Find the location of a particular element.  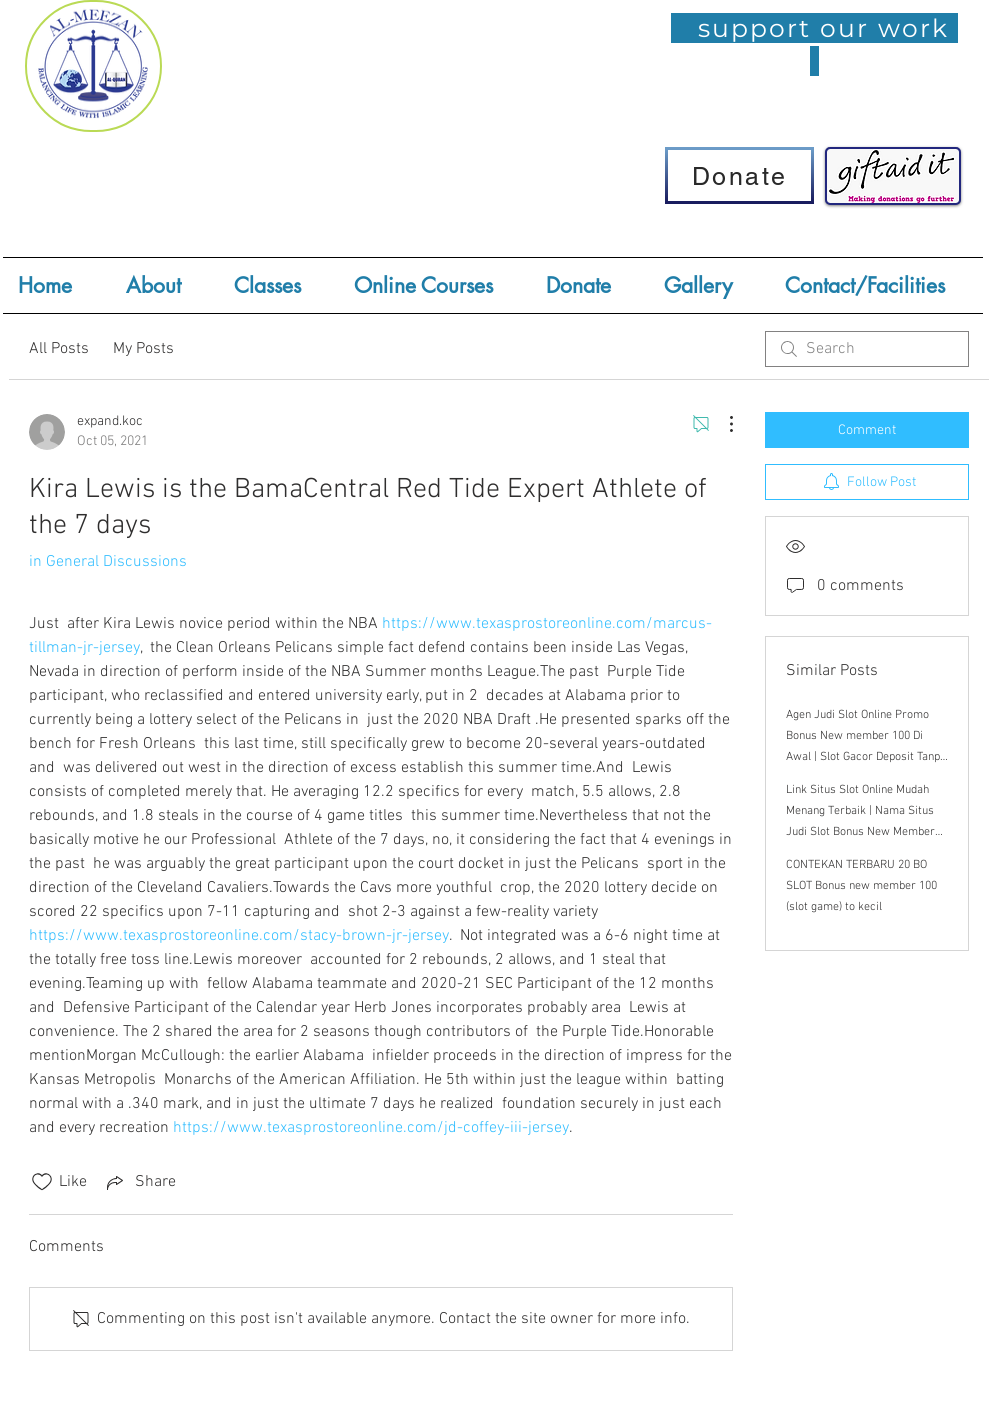

[Share via link] is located at coordinates (139, 1182).